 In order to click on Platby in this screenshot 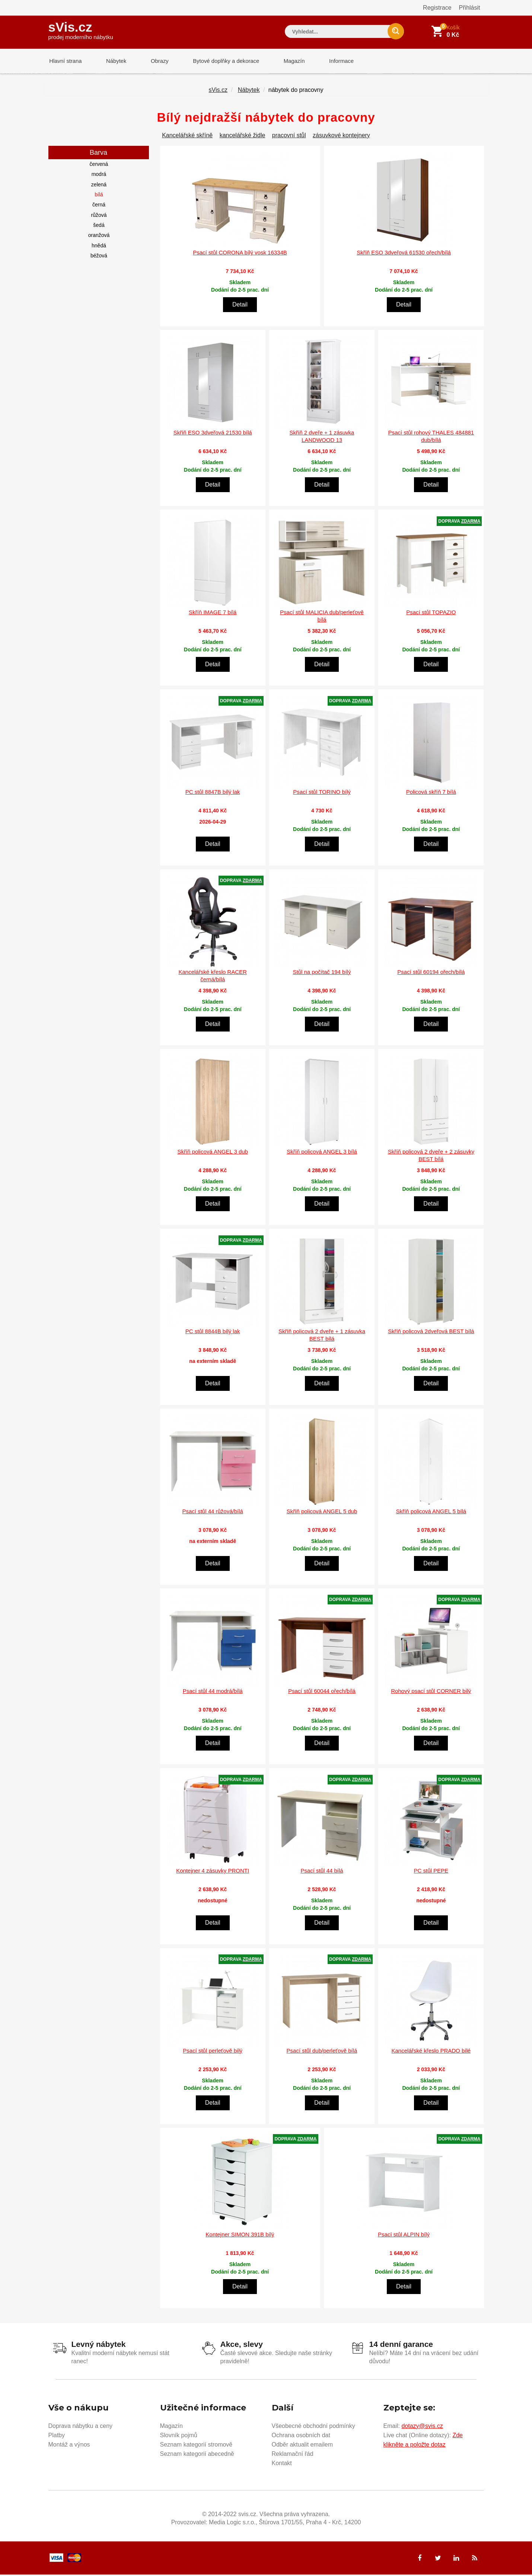, I will do `click(56, 2436)`.